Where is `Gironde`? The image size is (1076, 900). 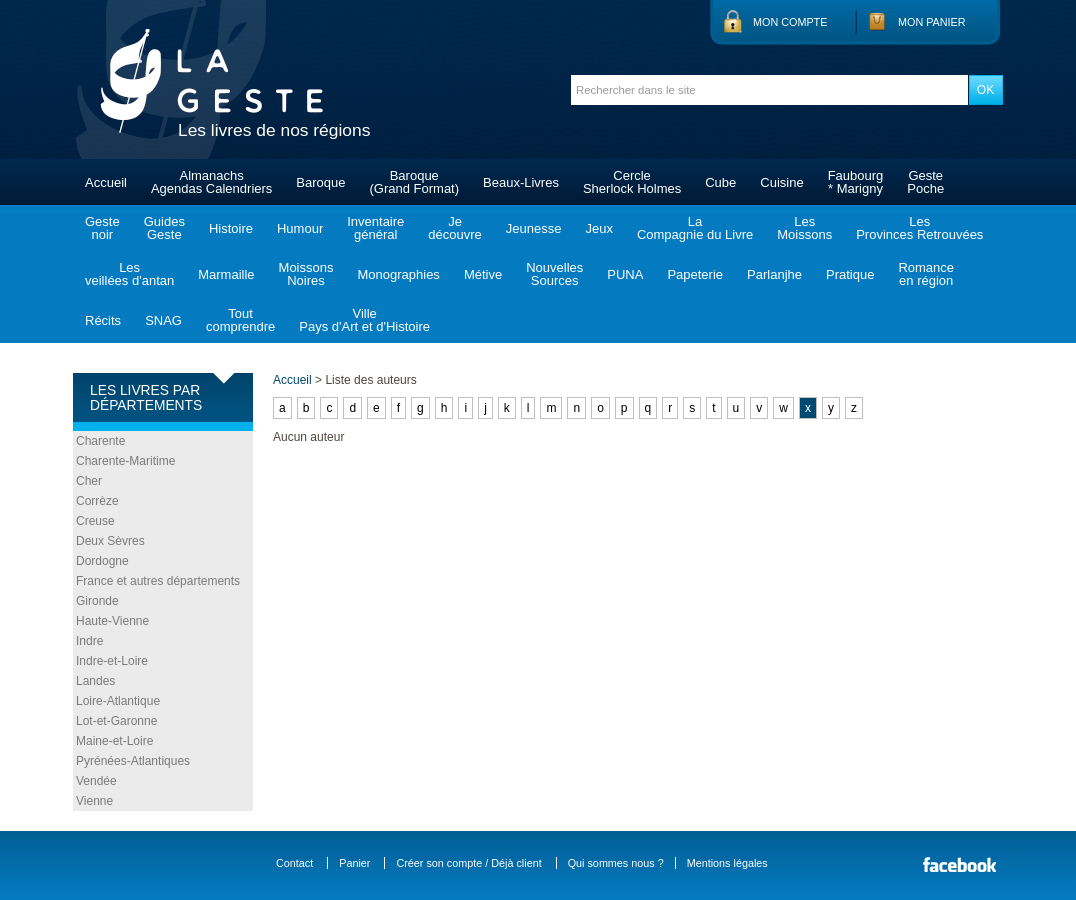
Gironde is located at coordinates (97, 601).